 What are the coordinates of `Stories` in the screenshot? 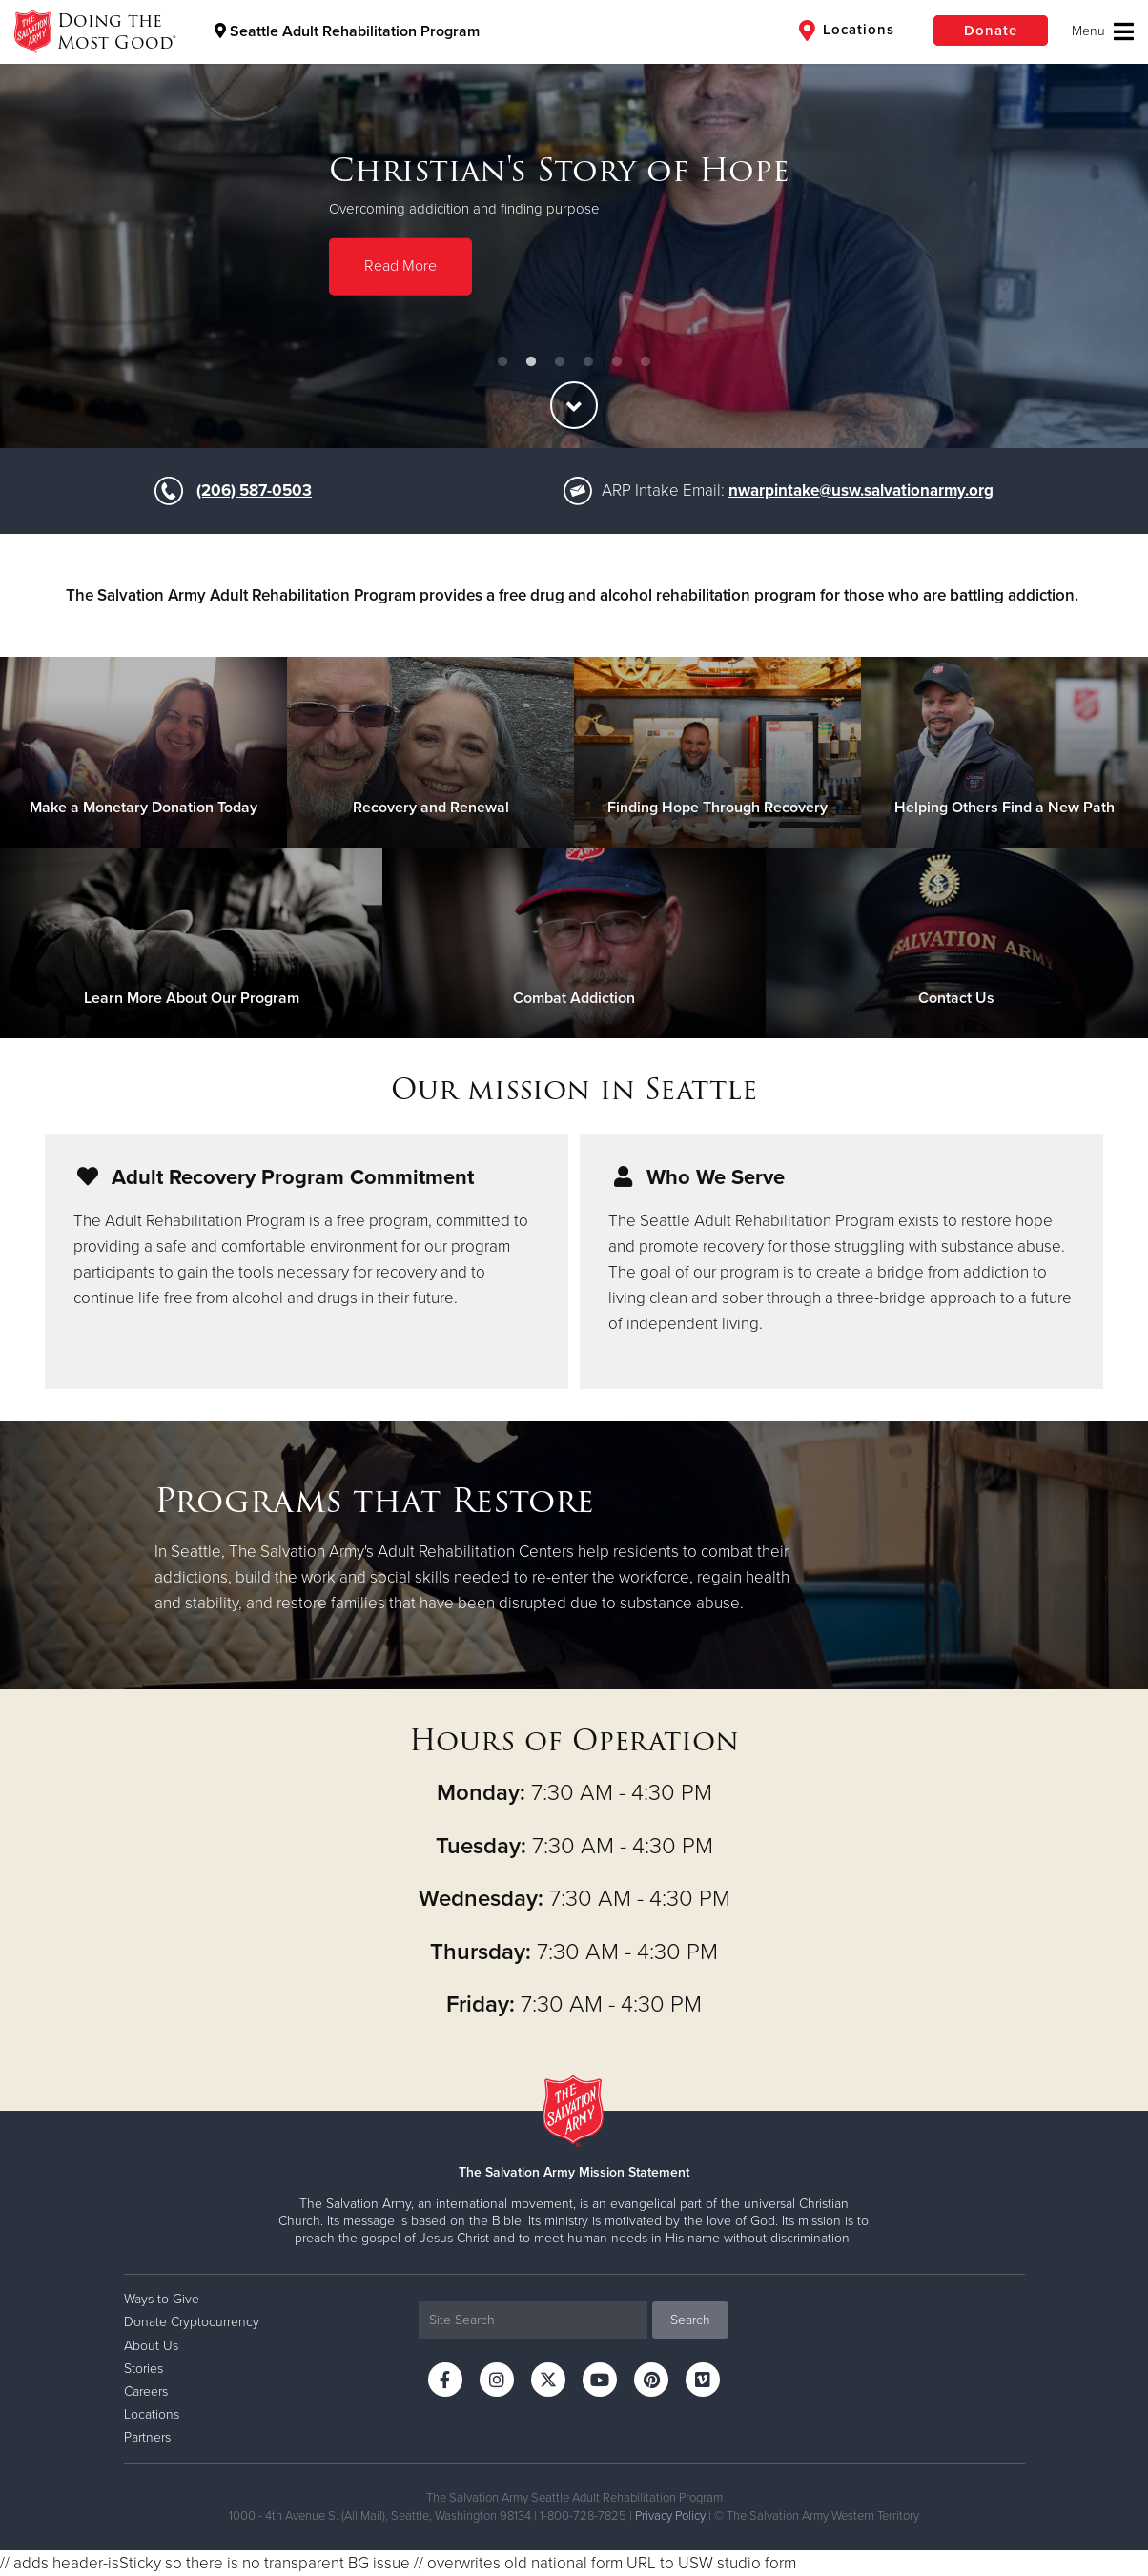 It's located at (143, 2369).